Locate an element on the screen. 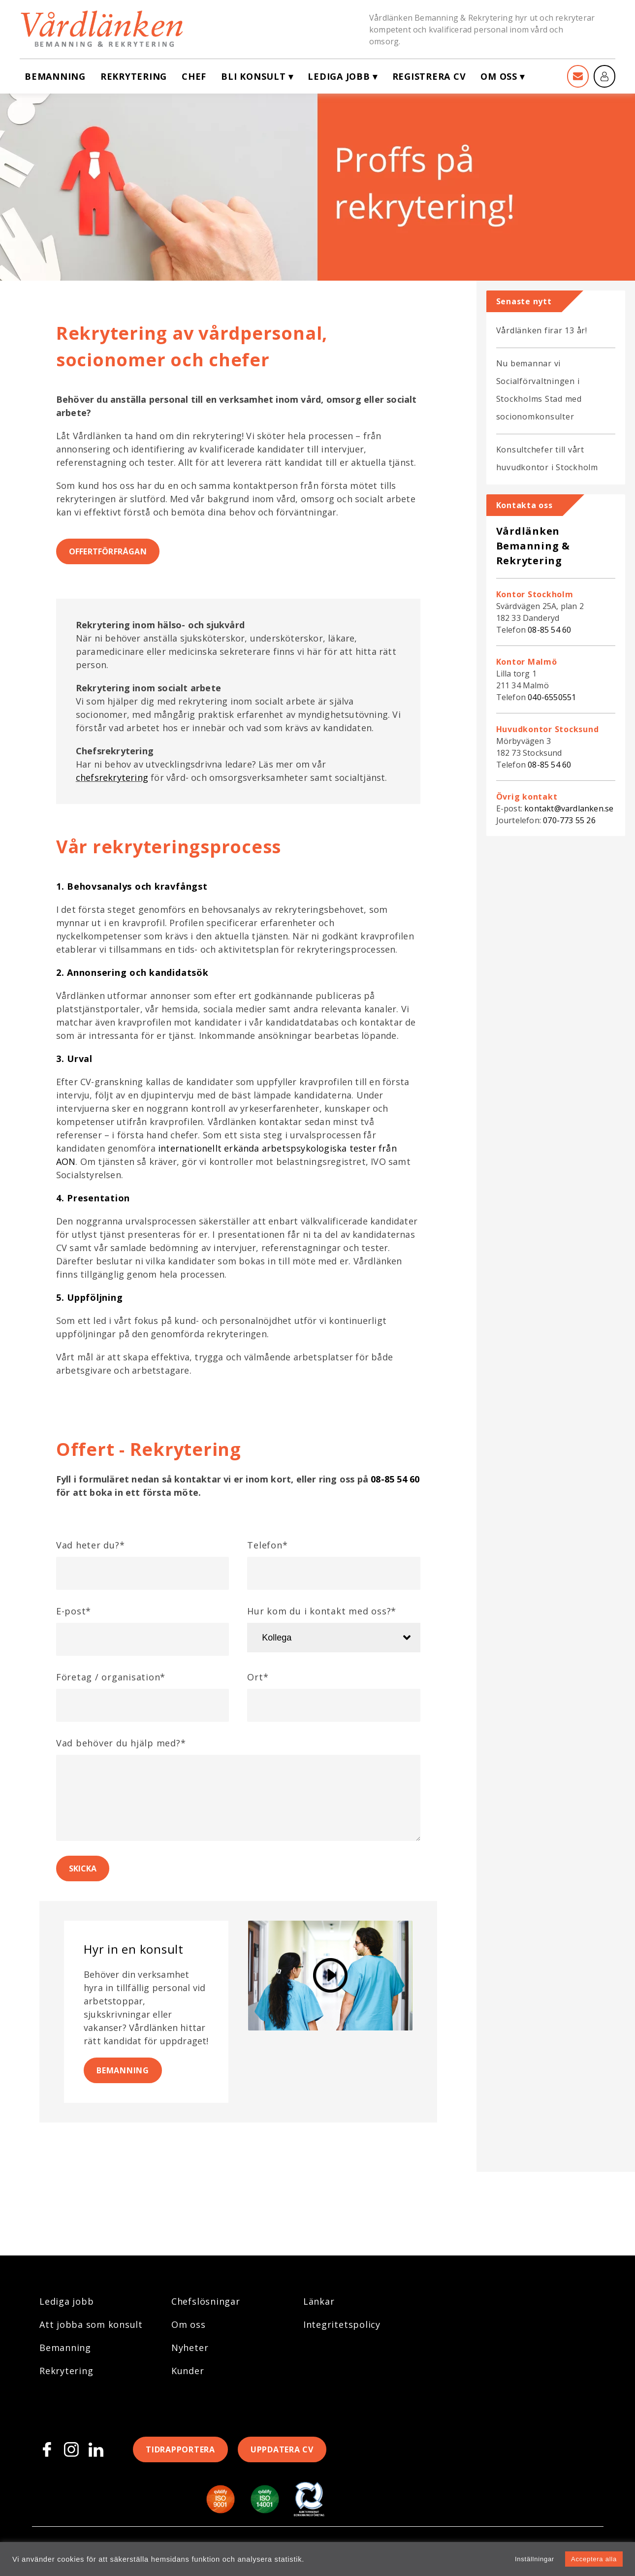  Hur kom du i kontakt med oss? is located at coordinates (321, 1611).